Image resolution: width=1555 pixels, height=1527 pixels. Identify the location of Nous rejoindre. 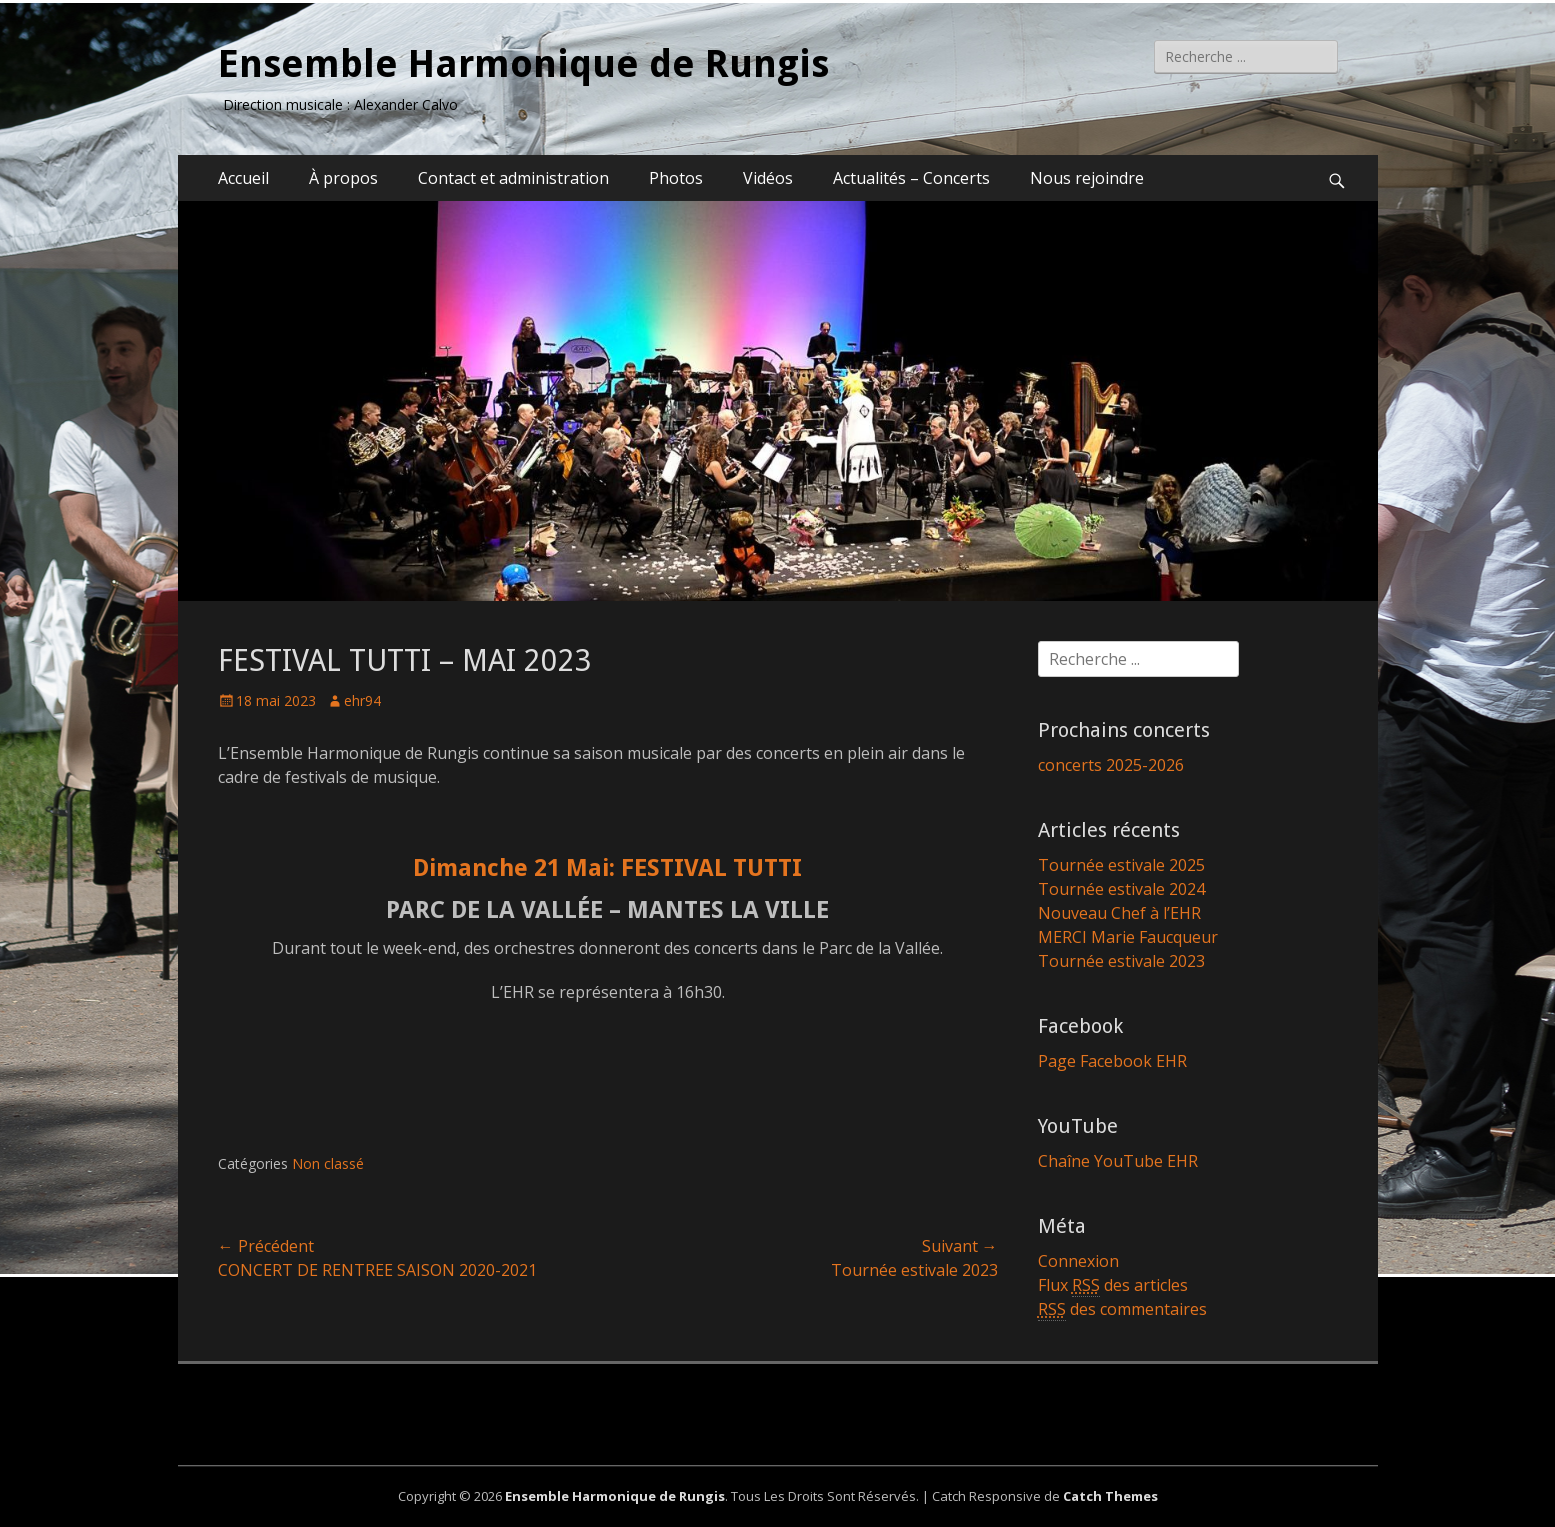
(1087, 178).